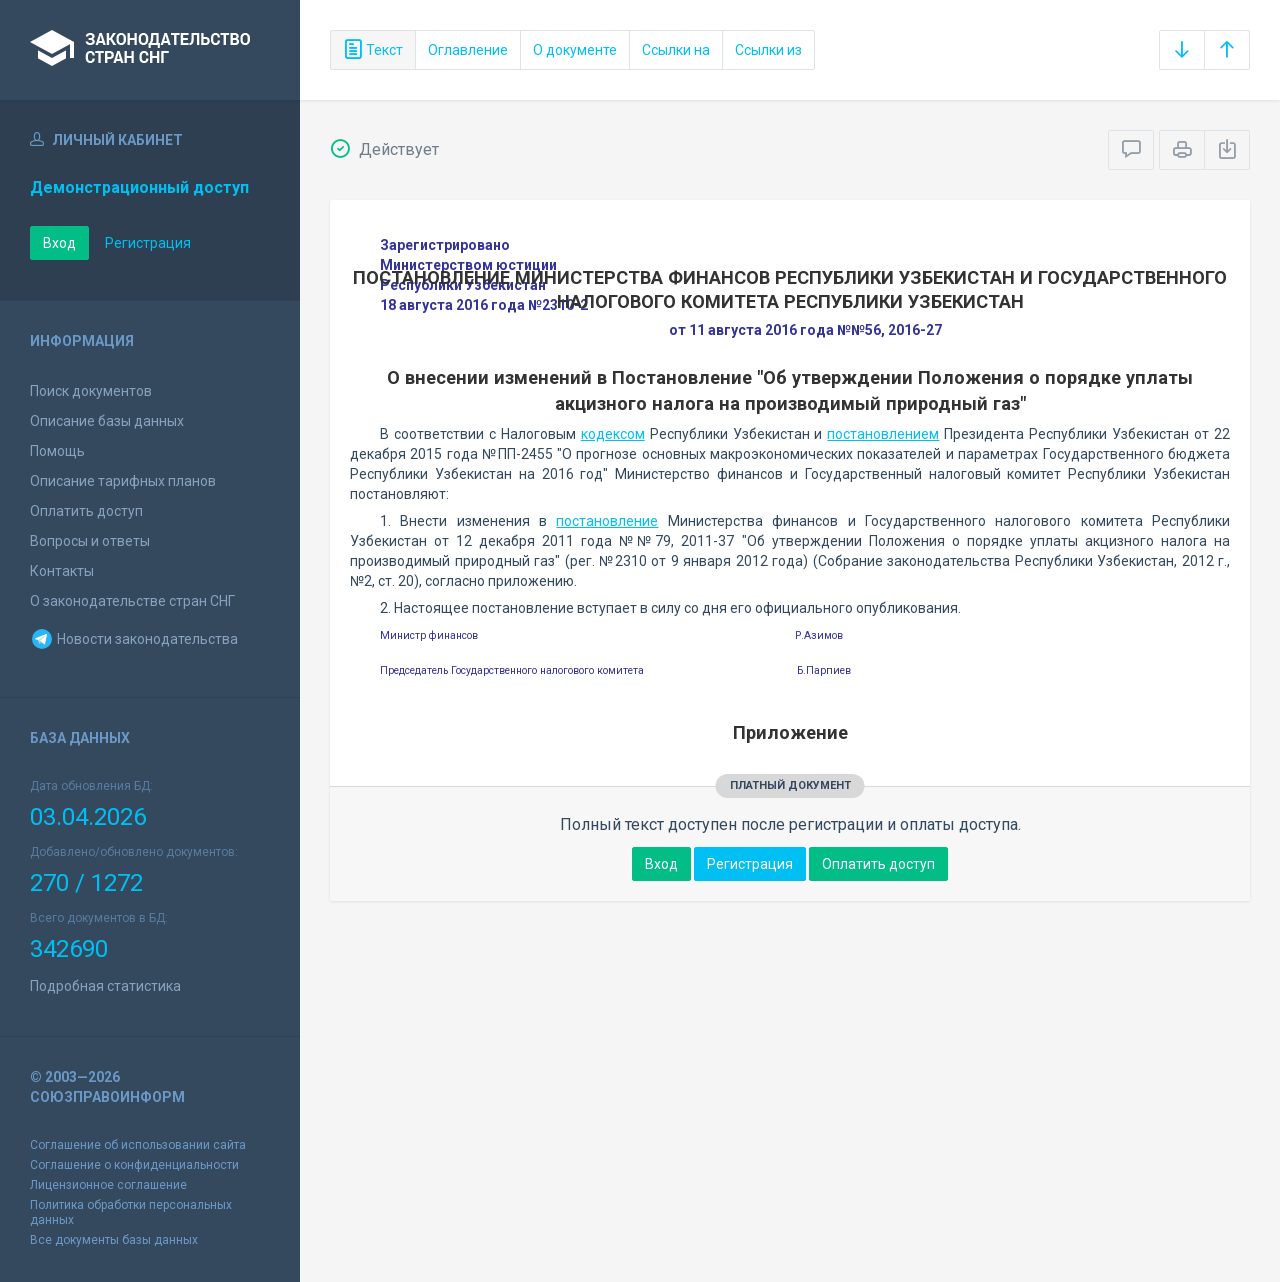  Describe the element at coordinates (134, 639) in the screenshot. I see `Новости законодательства` at that location.